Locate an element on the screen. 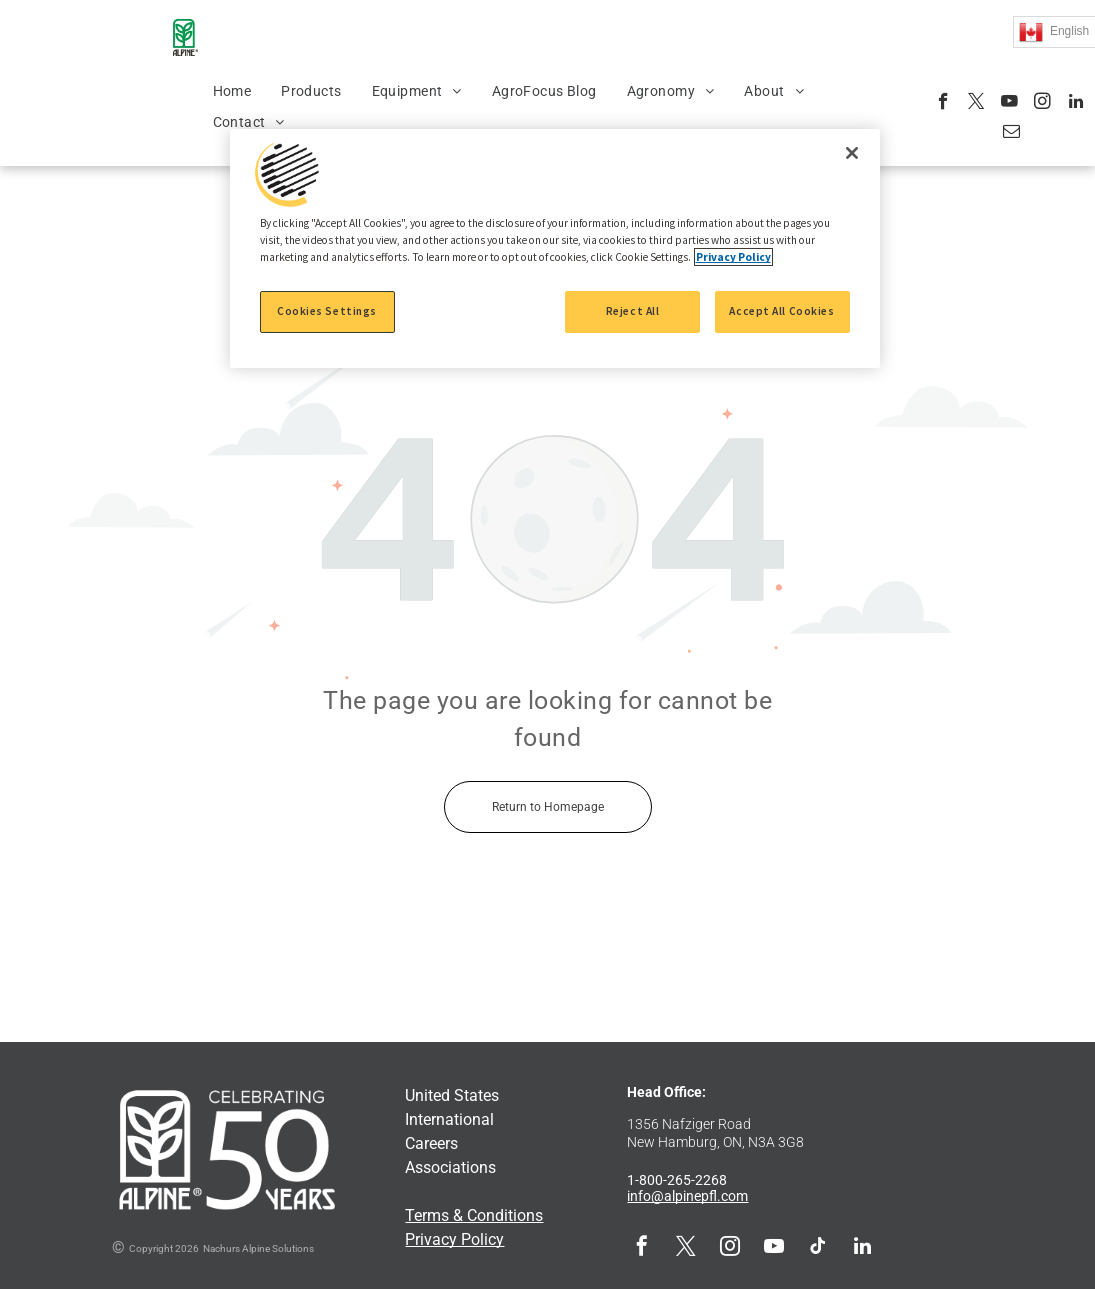 This screenshot has height=1289, width=1095. [email] is located at coordinates (1011, 134).